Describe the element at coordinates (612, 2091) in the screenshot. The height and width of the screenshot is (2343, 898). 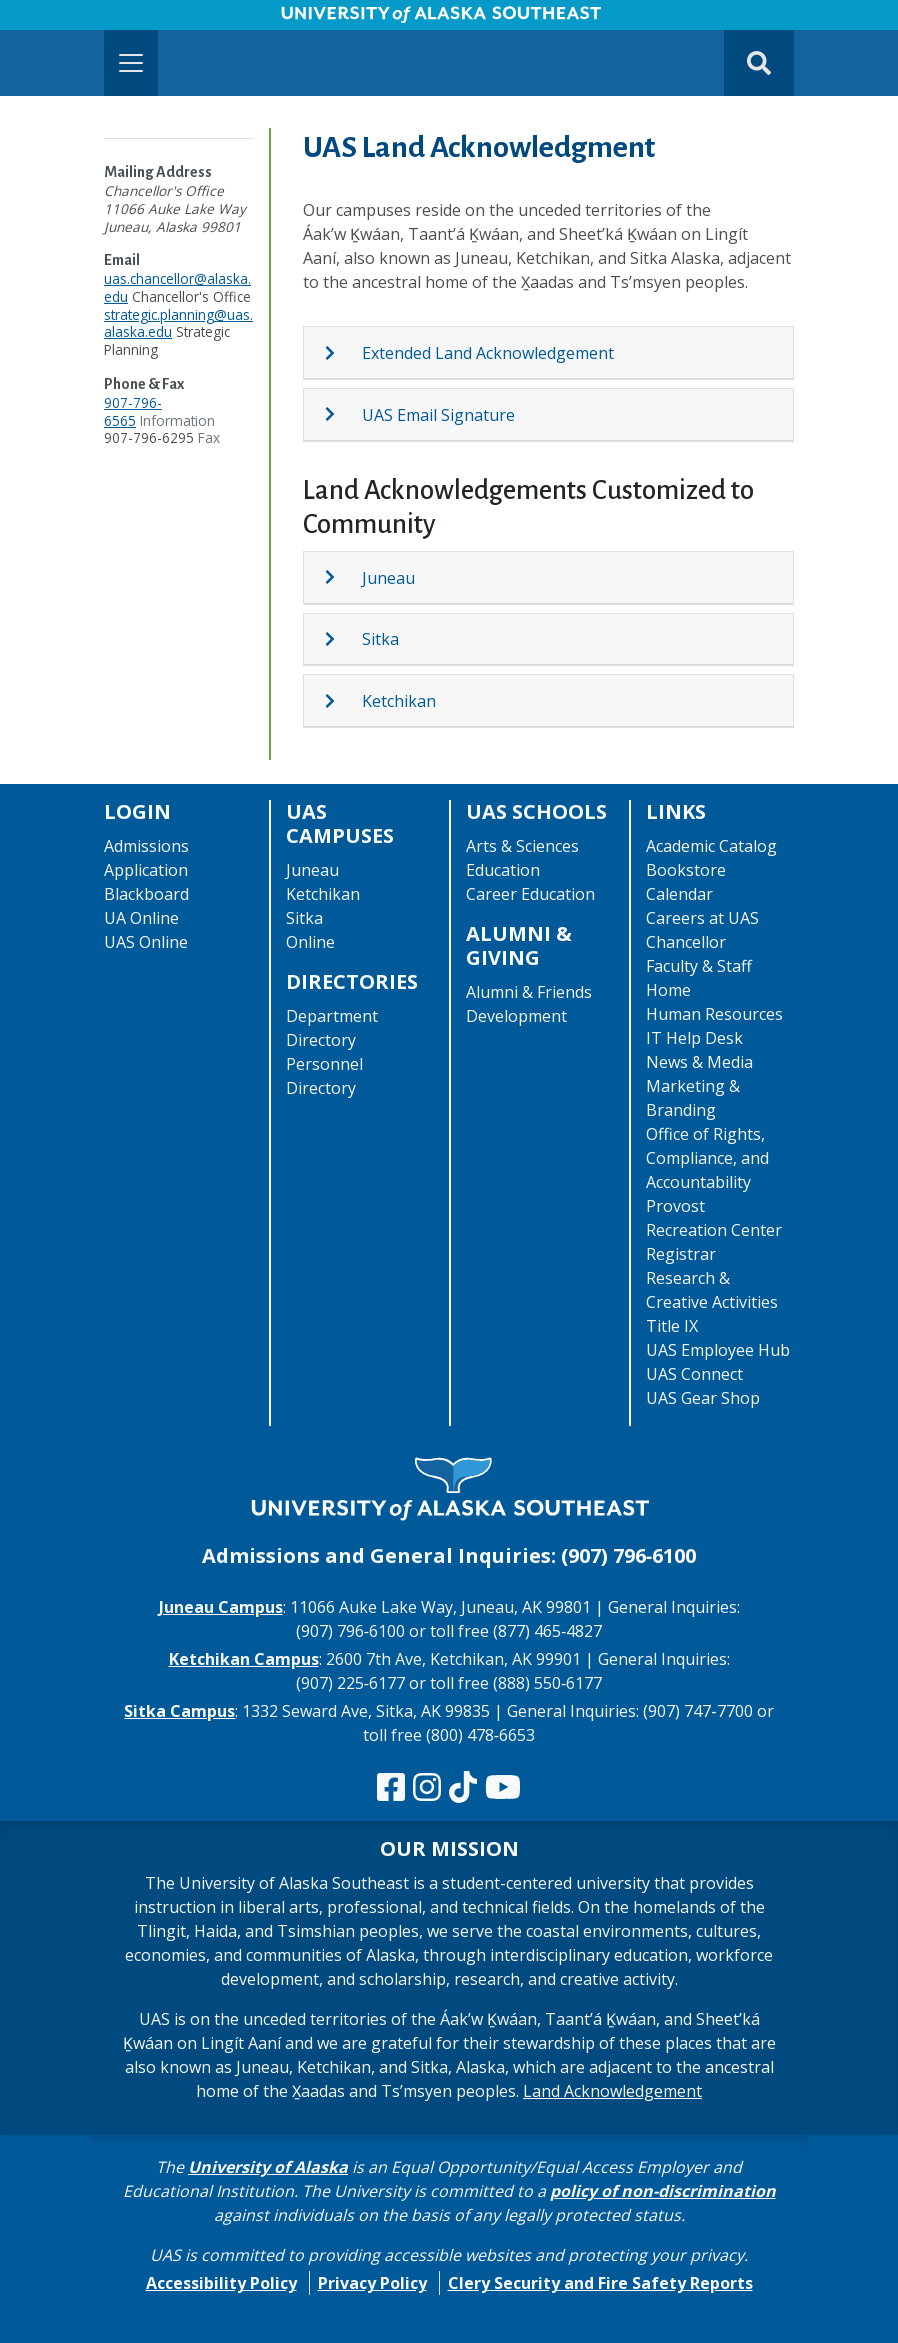
I see `Land Acknowledgement` at that location.